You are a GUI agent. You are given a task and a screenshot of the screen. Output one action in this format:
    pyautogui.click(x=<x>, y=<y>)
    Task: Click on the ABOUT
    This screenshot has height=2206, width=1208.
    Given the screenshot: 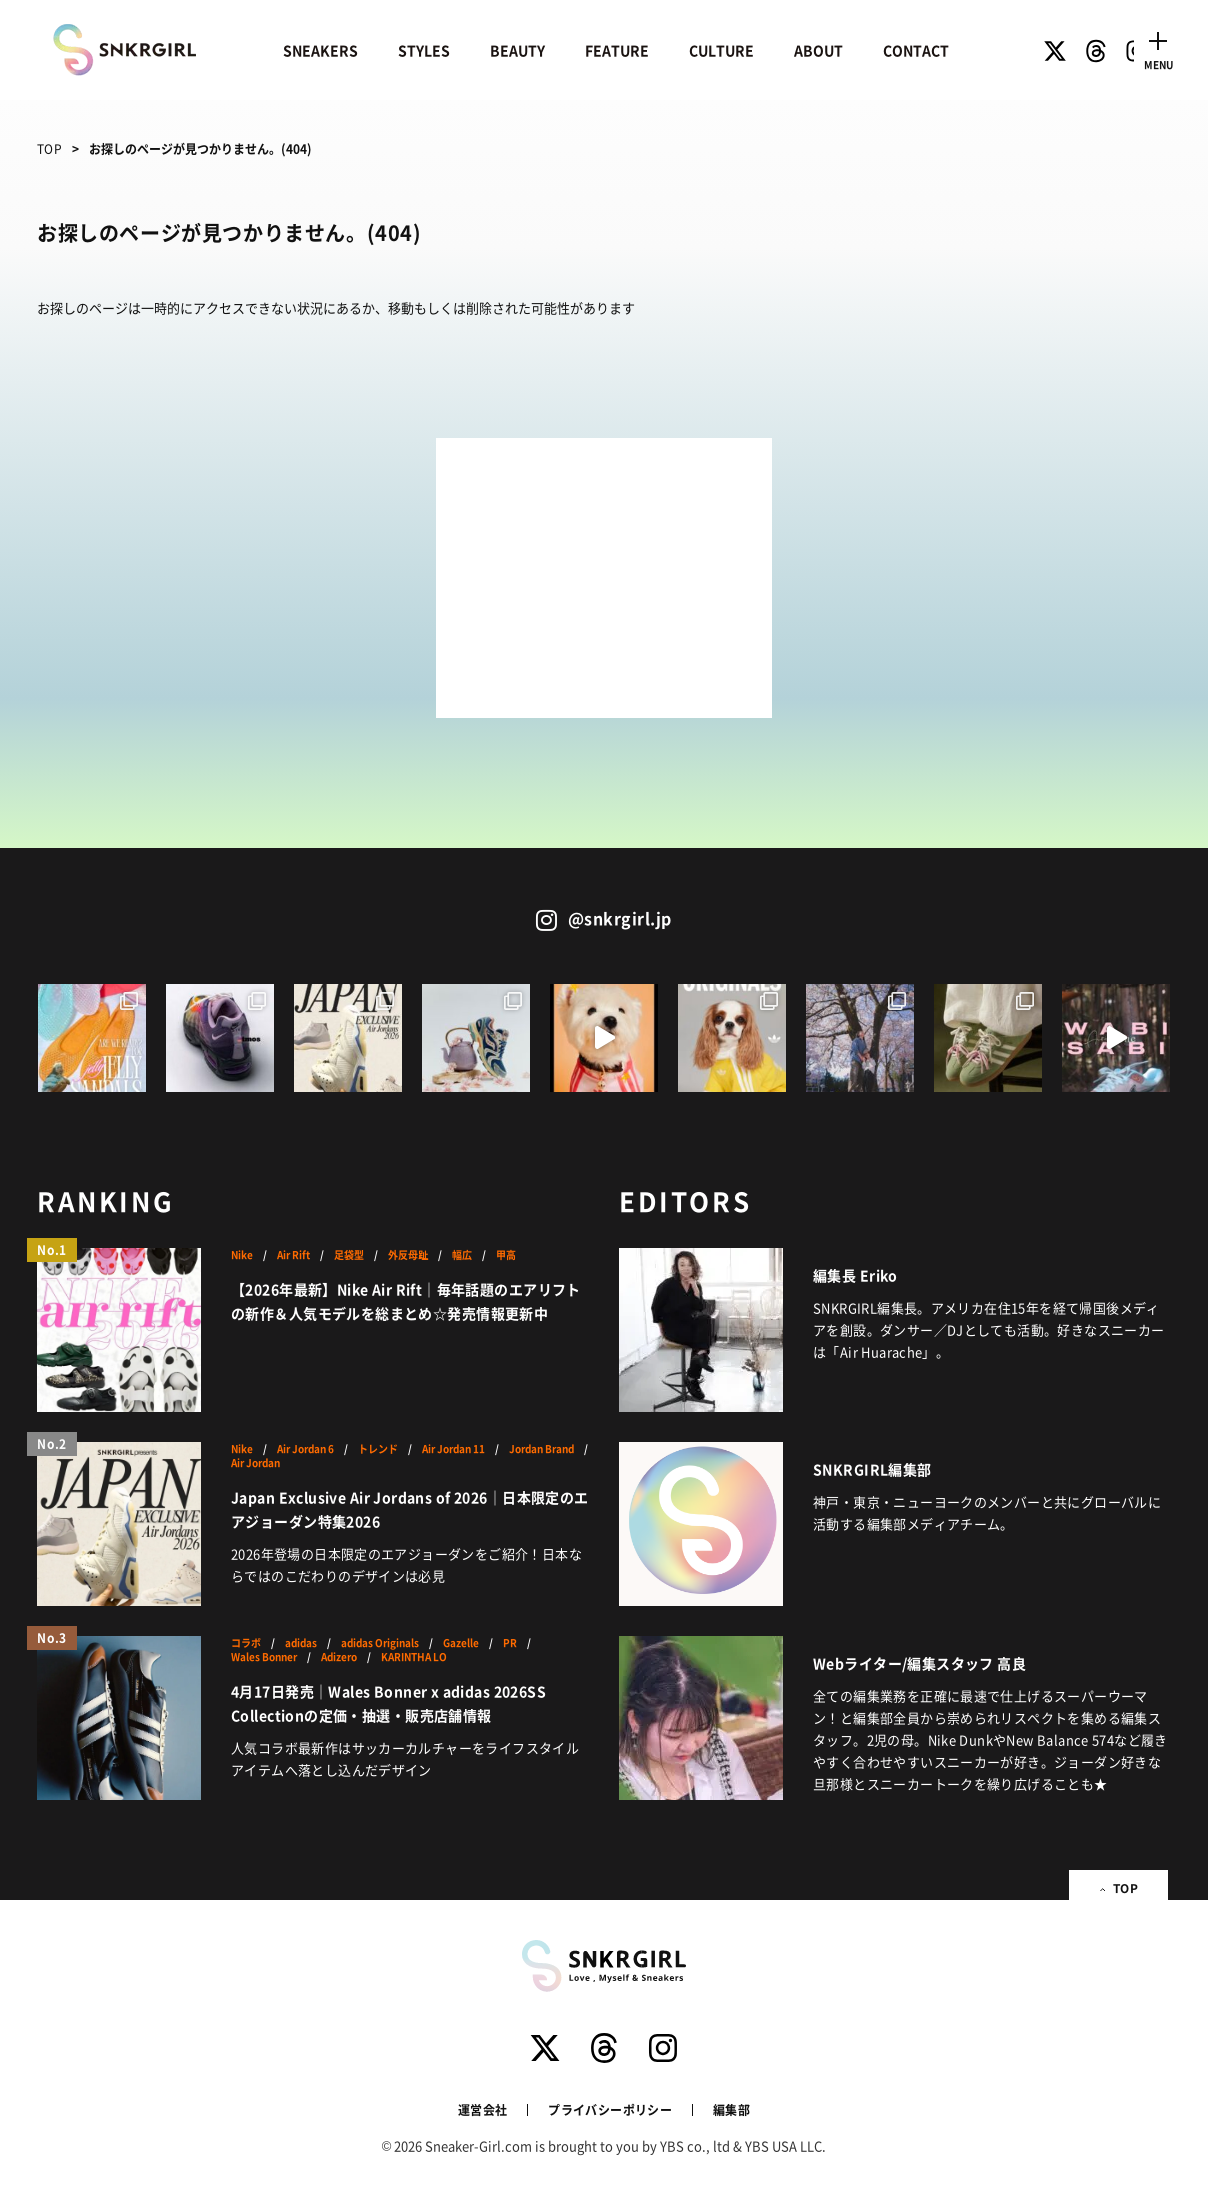 What is the action you would take?
    pyautogui.click(x=818, y=50)
    